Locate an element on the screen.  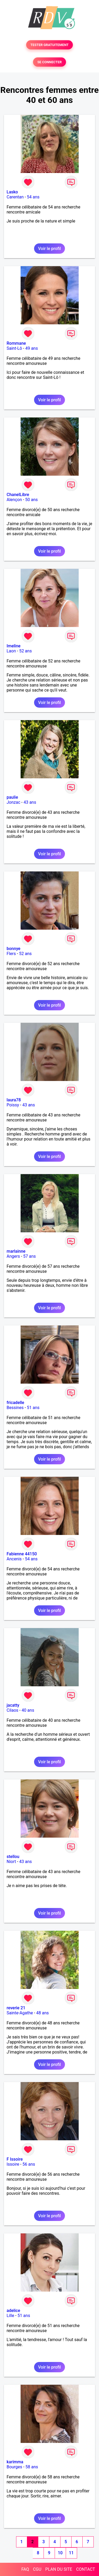
Rommane is located at coordinates (16, 343).